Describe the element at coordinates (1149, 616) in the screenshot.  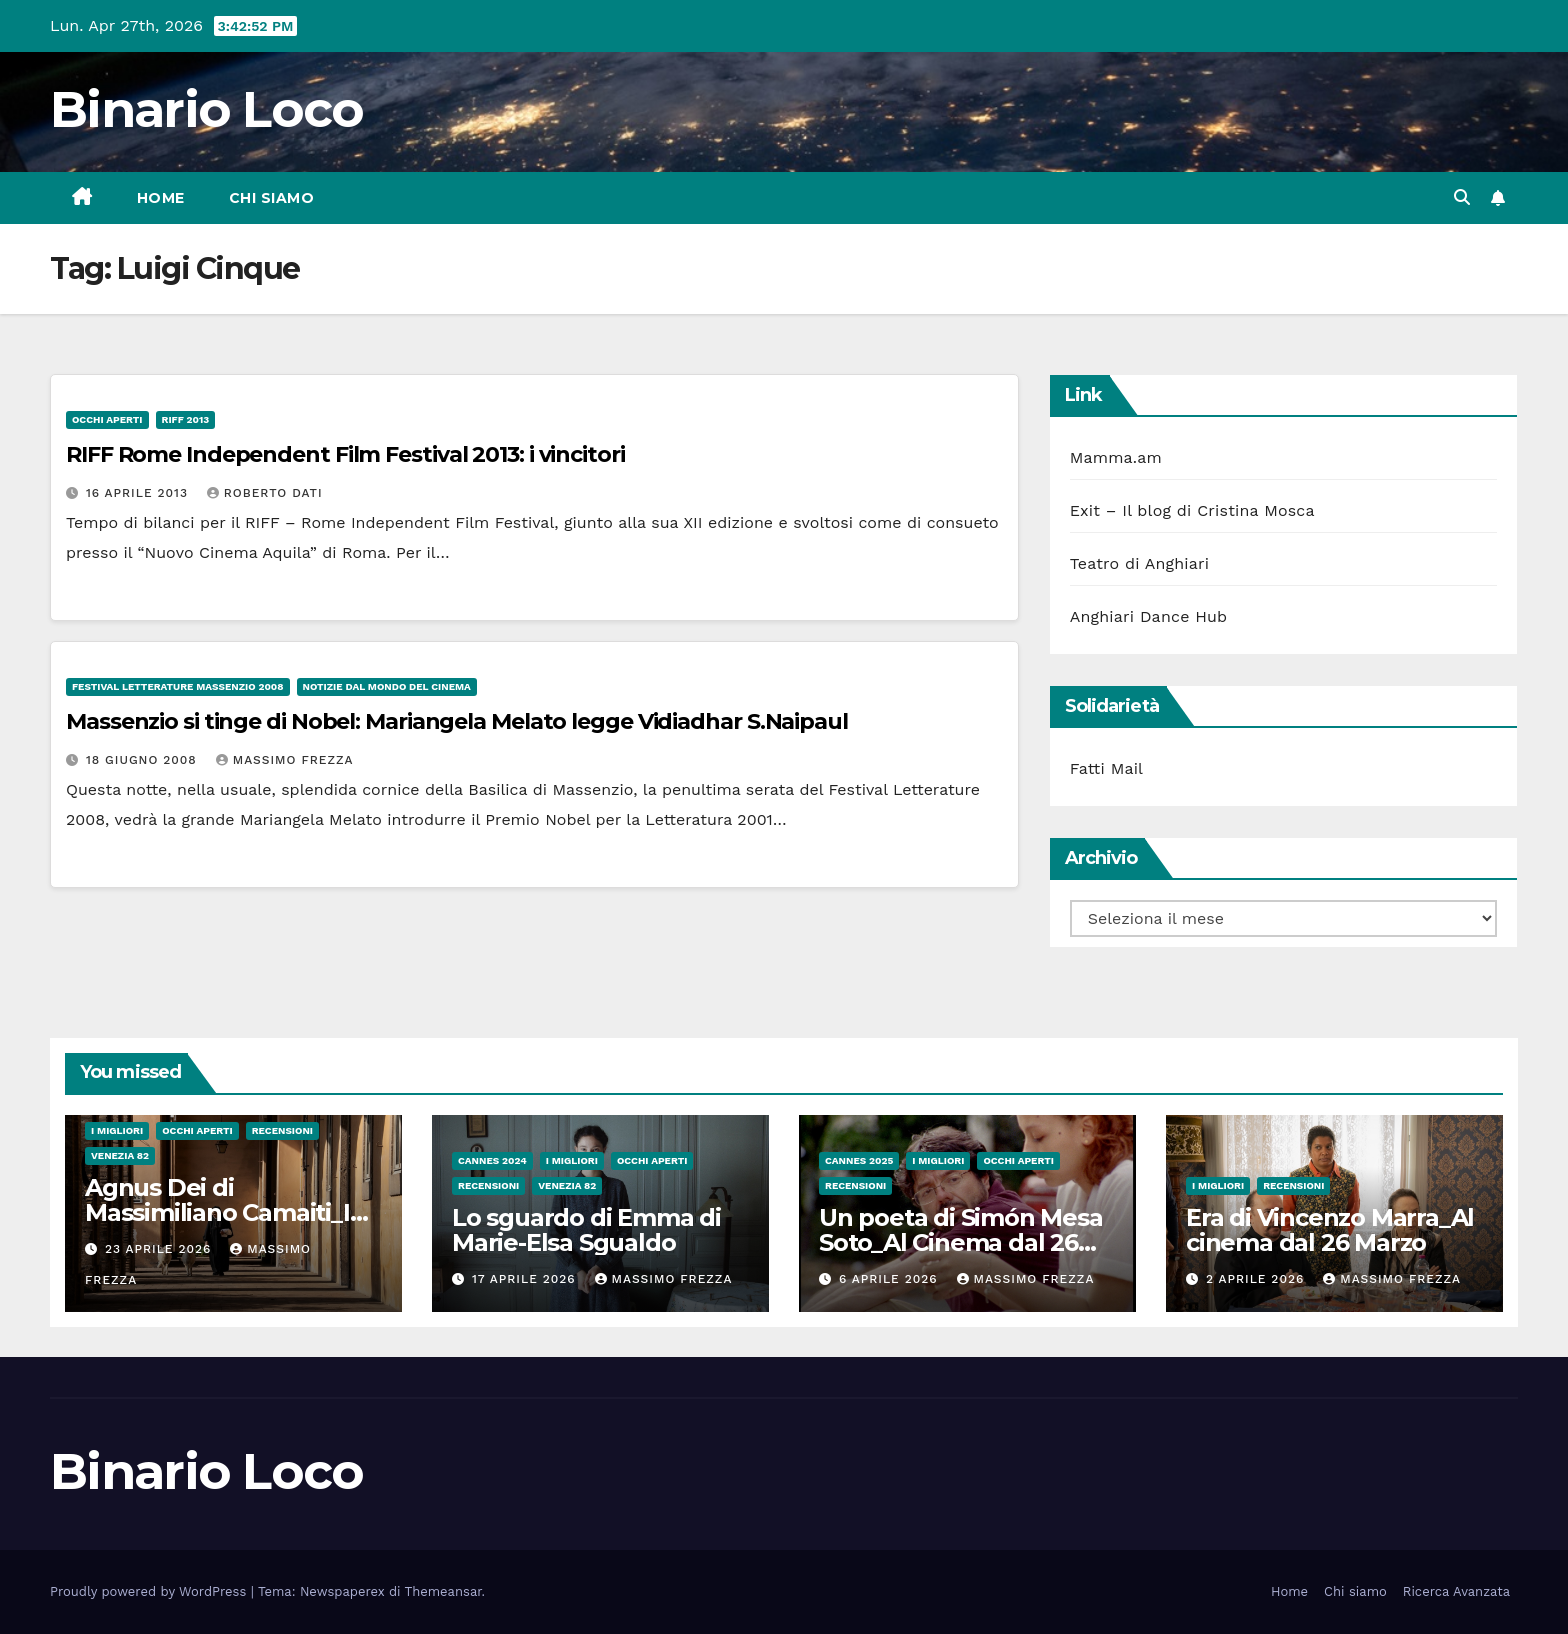
I see `Anghiari Dance Hub` at that location.